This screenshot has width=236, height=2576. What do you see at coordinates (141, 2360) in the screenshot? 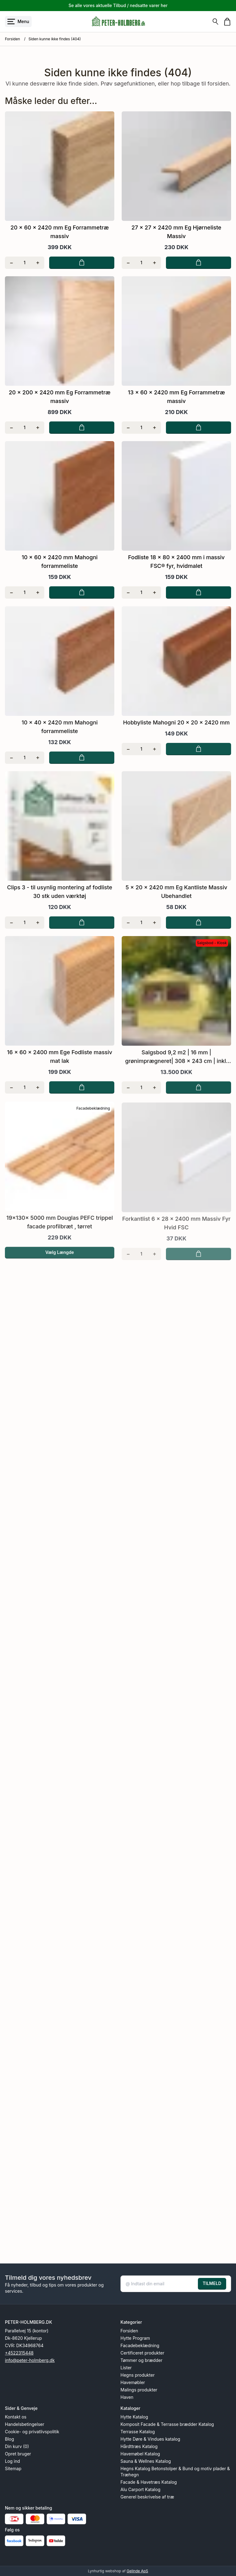
I see `Tømmer og brædder` at bounding box center [141, 2360].